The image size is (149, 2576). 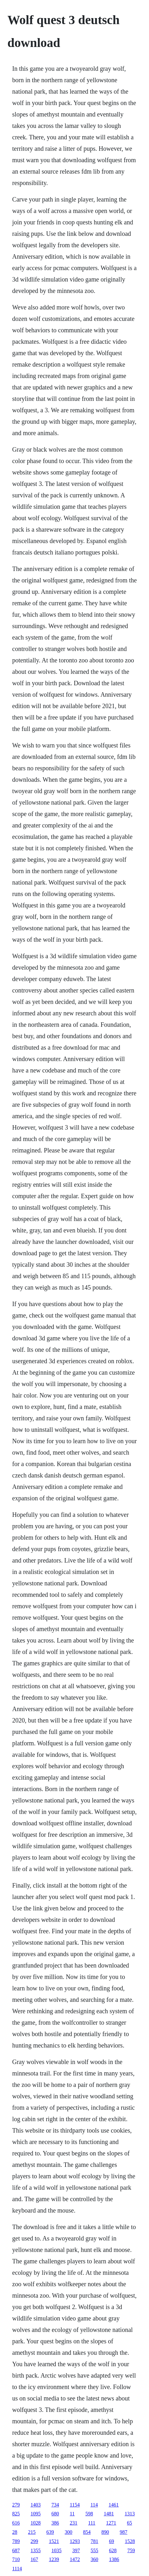 I want to click on 687, so click(x=16, y=2550).